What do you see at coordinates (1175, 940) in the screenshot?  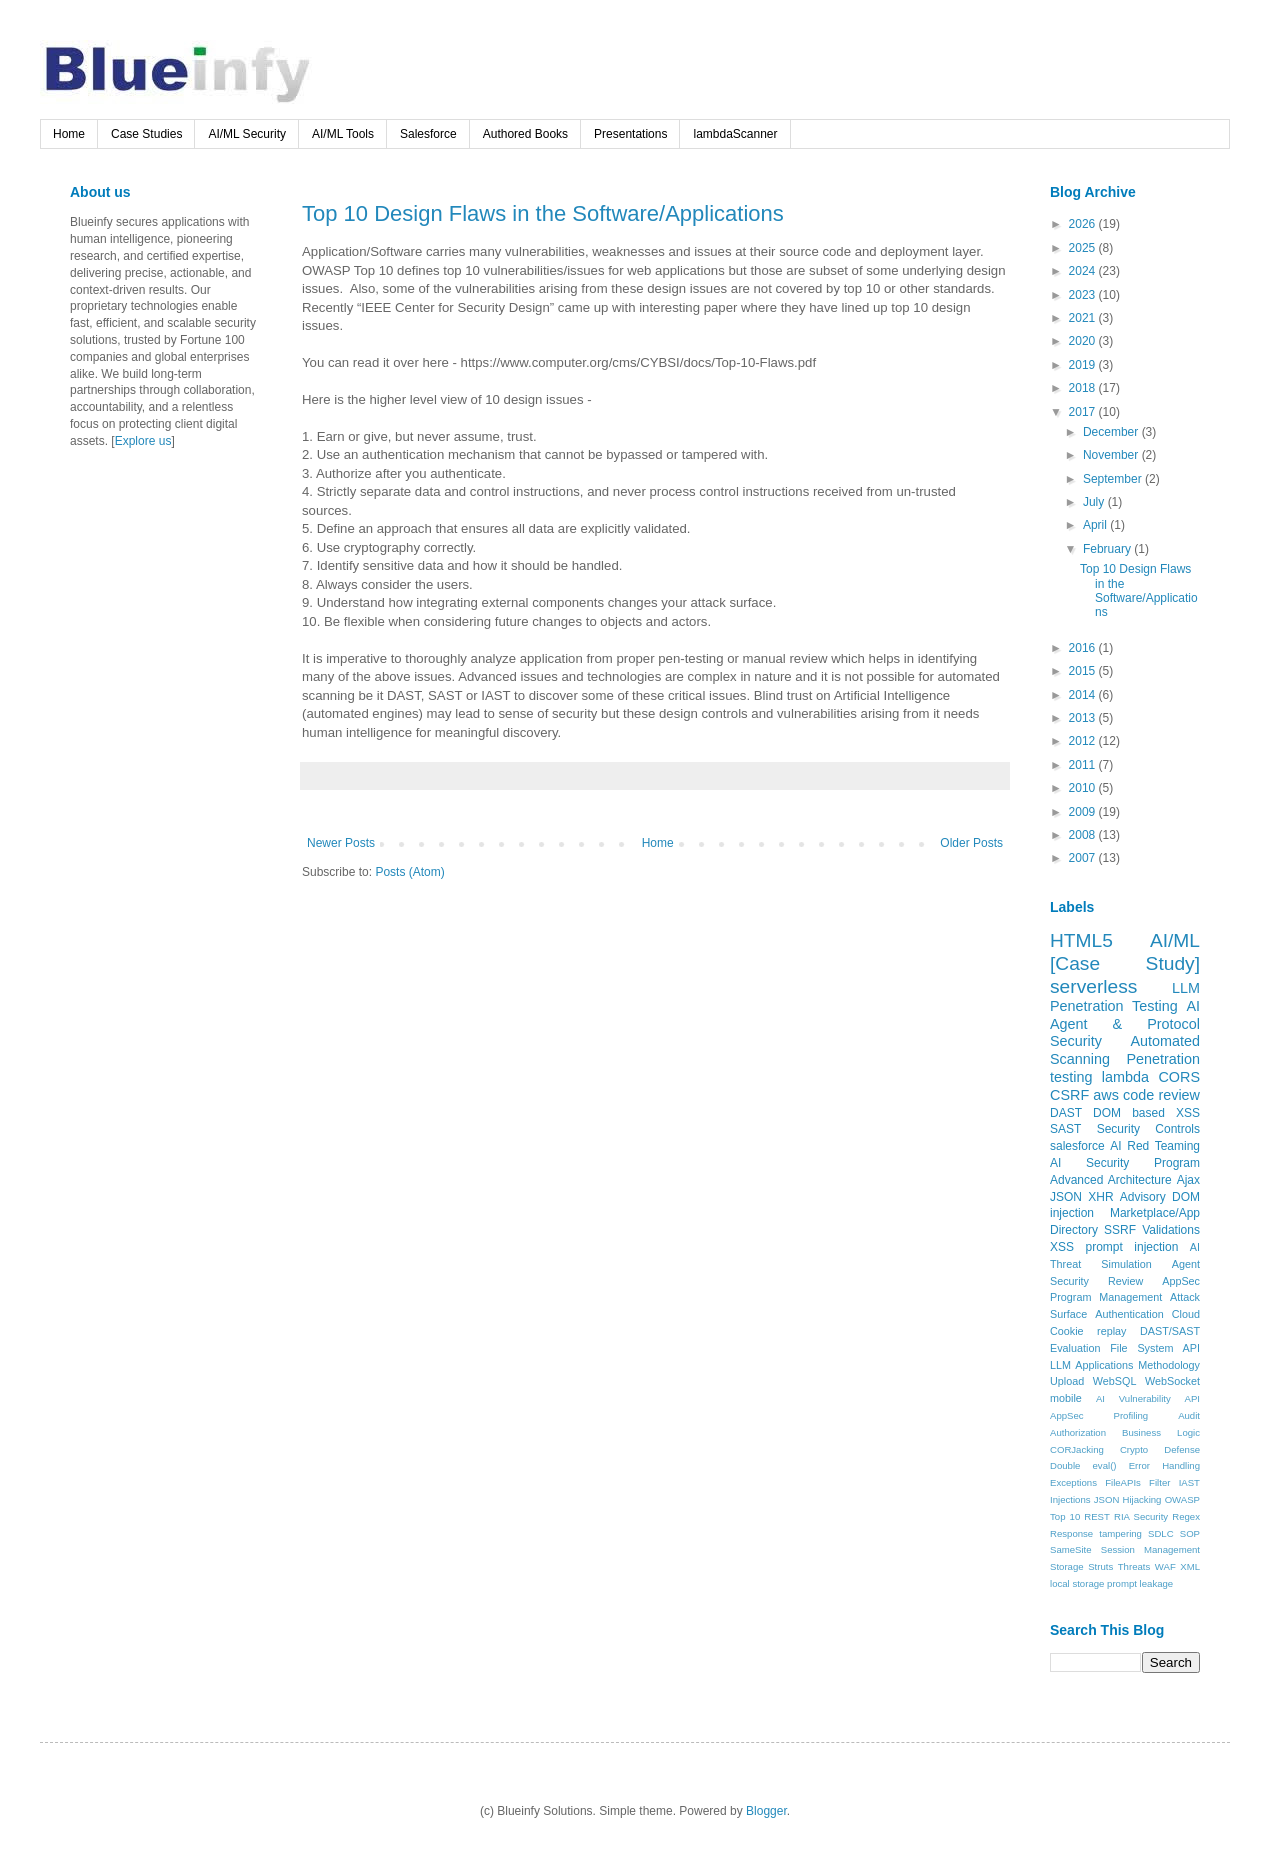 I see `AI/ML` at bounding box center [1175, 940].